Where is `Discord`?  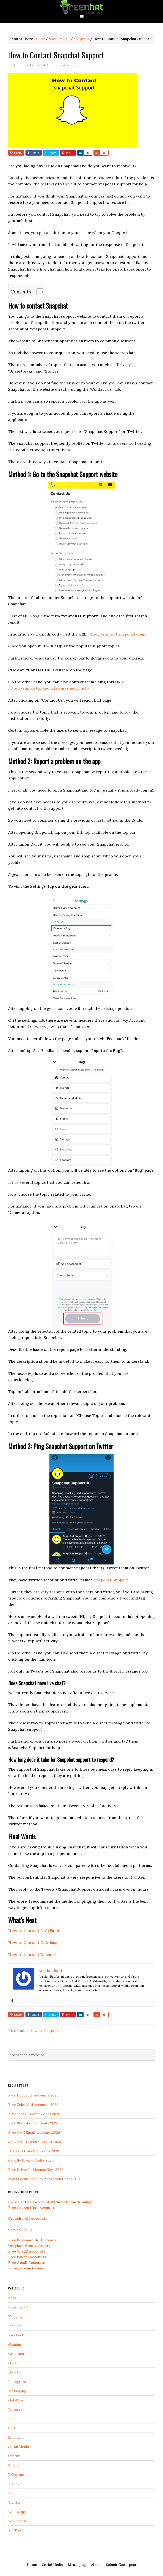
Discord is located at coordinates (14, 2326).